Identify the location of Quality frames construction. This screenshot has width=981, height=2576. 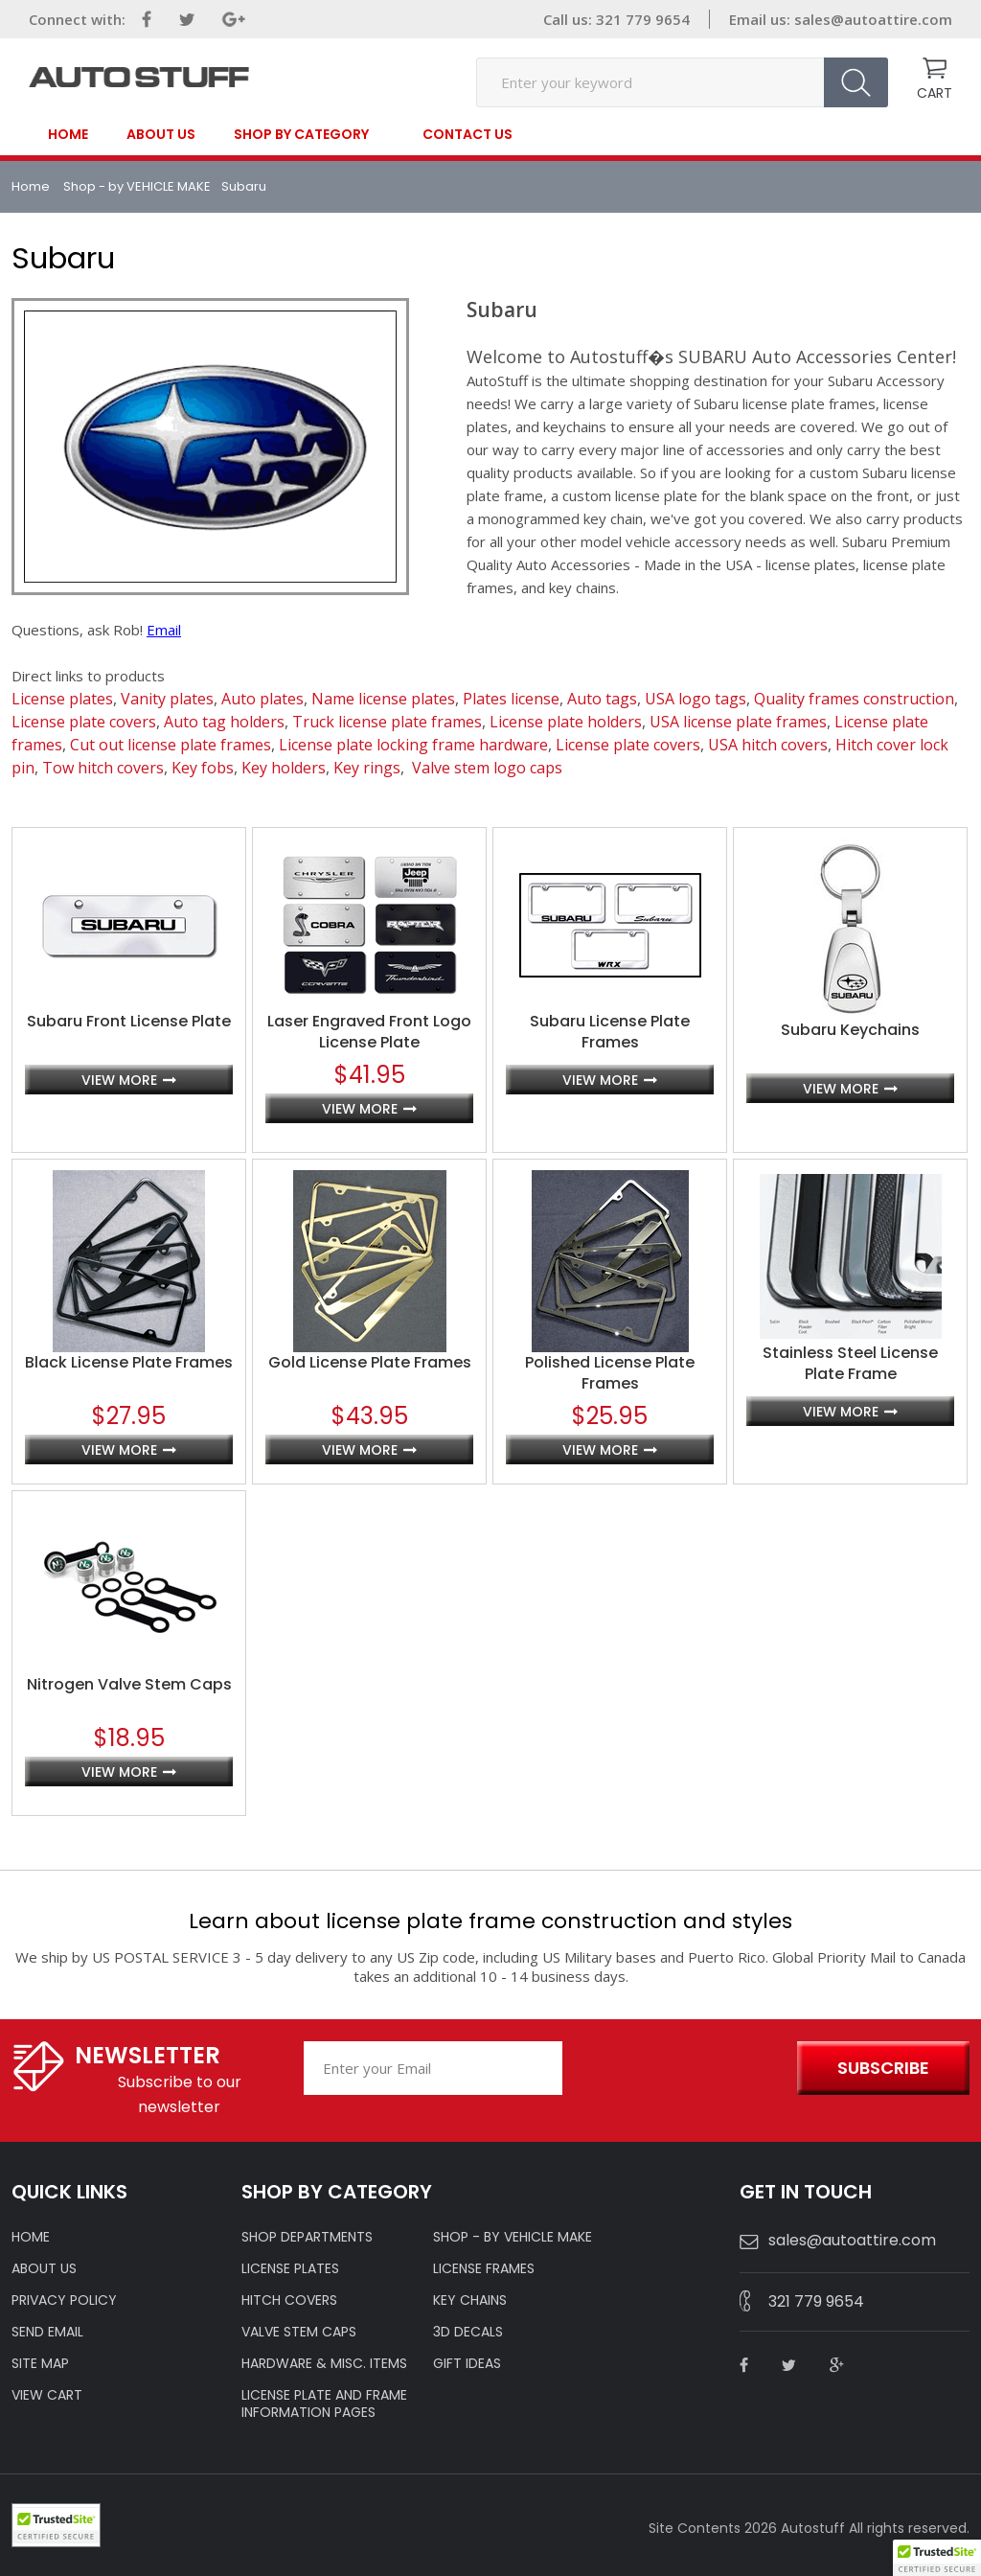
(854, 698).